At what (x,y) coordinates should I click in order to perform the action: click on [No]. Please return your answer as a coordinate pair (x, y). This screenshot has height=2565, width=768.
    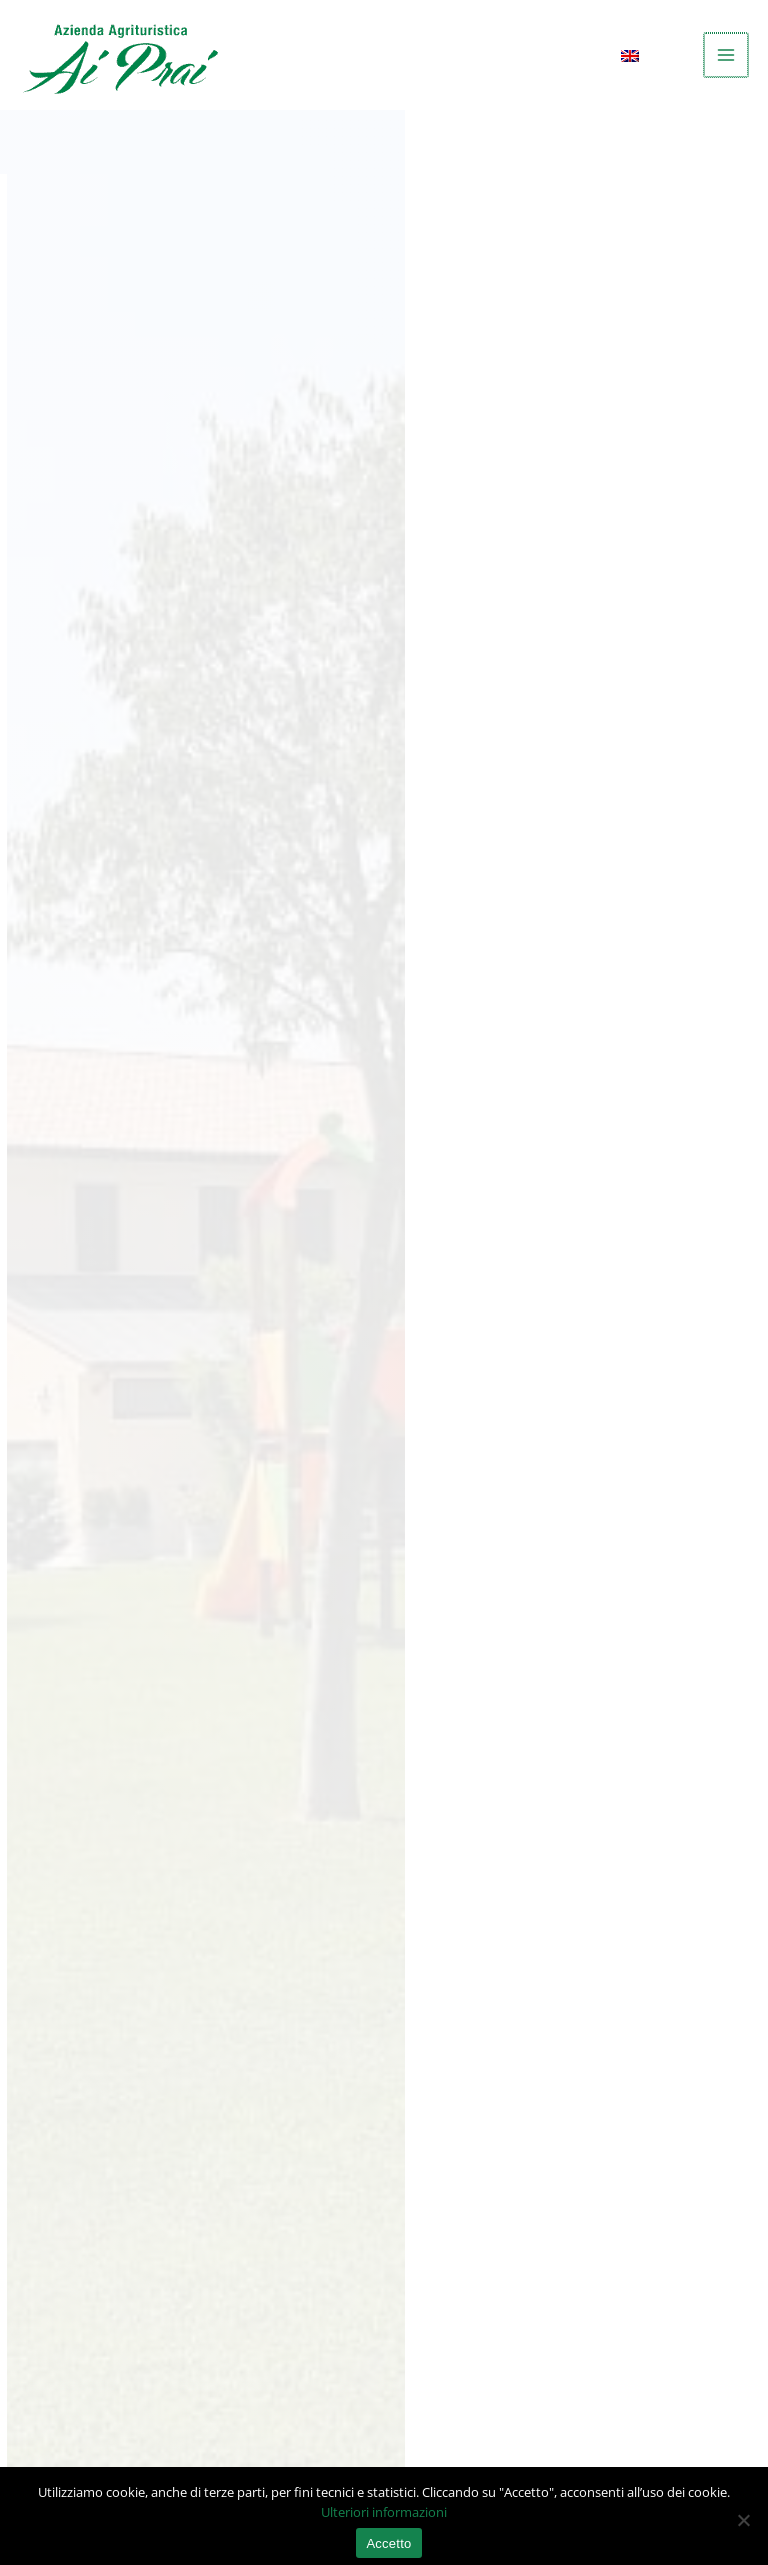
    Looking at the image, I should click on (743, 2512).